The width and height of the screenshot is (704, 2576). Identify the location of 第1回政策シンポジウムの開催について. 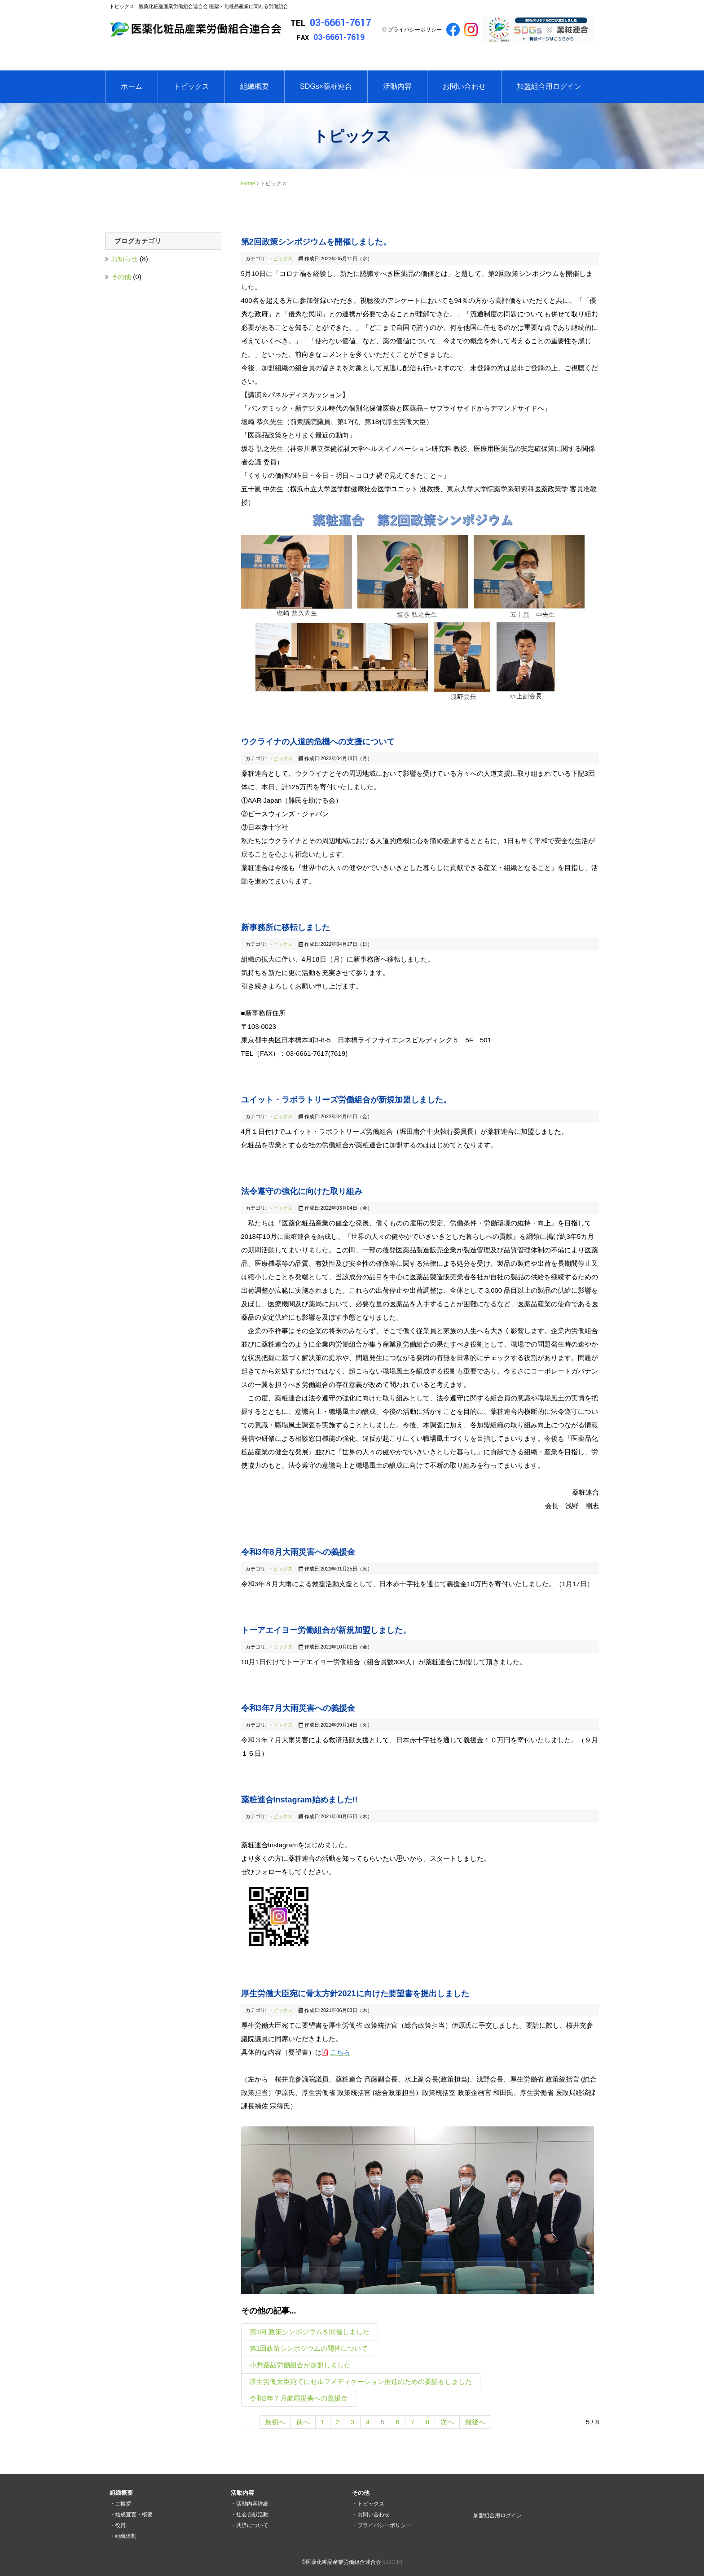
(309, 2348).